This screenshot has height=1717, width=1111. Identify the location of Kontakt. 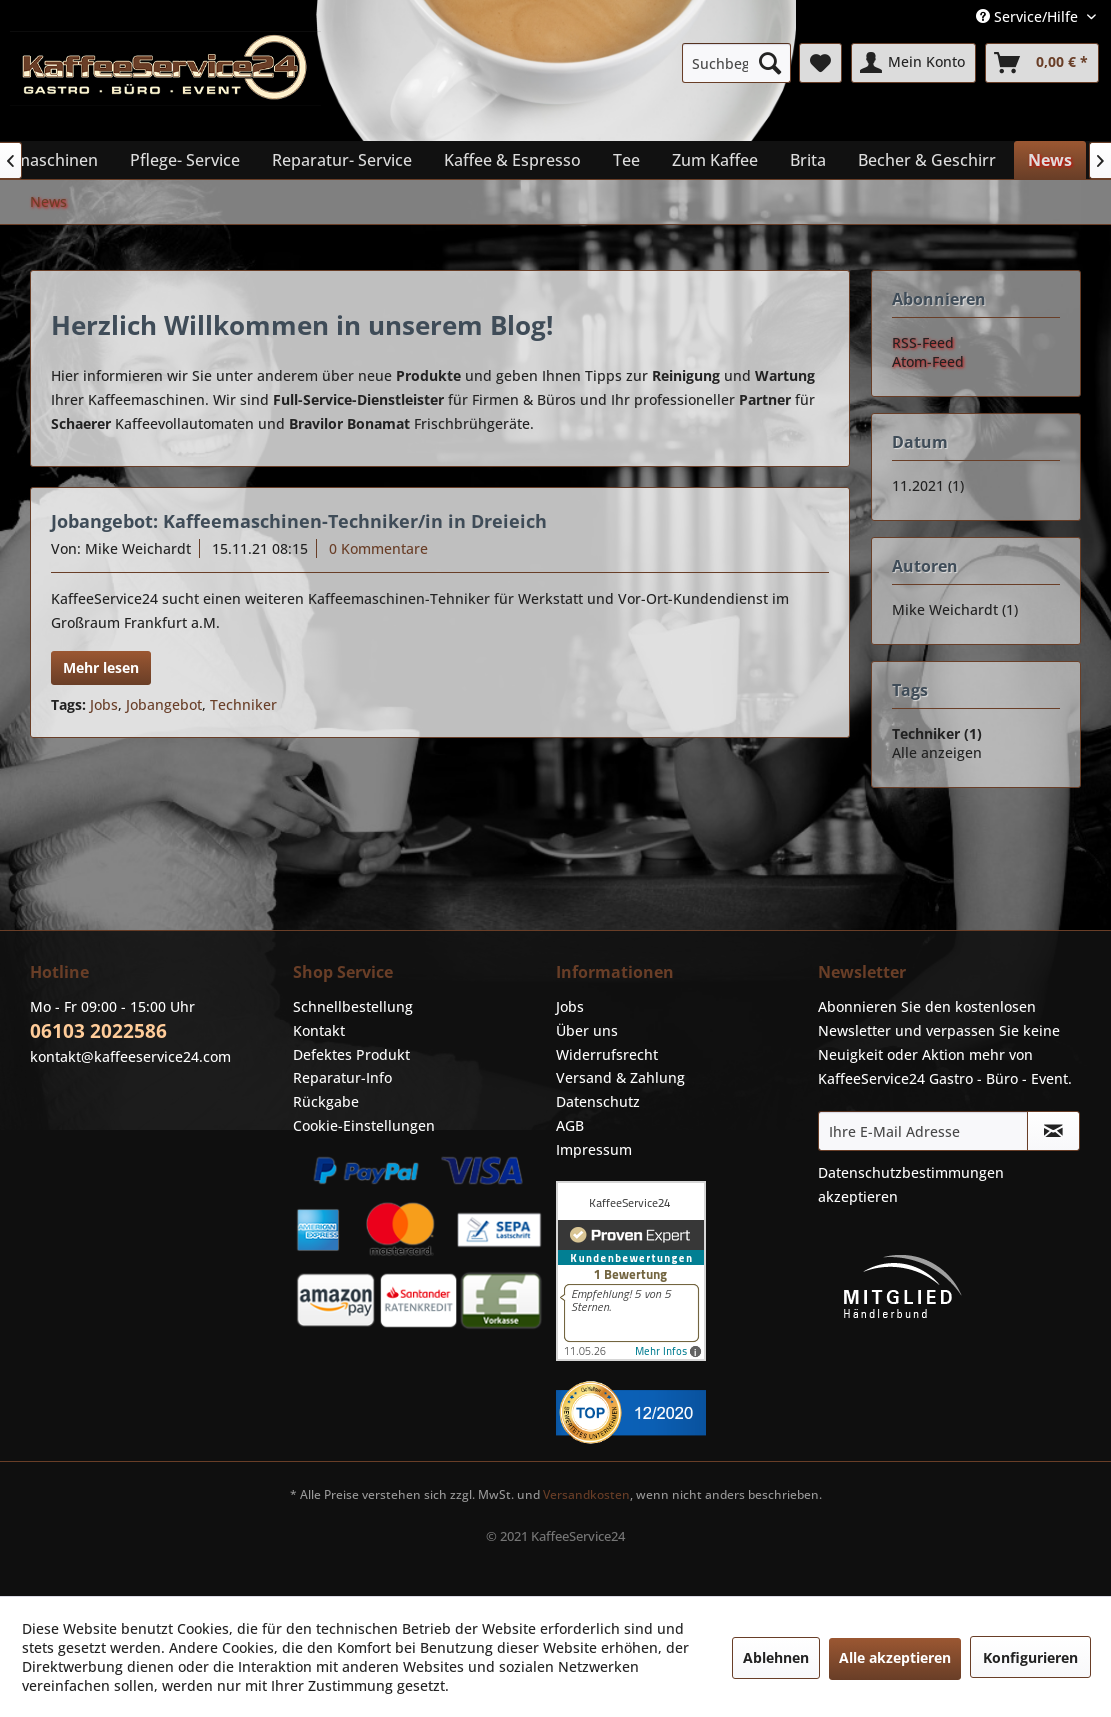
(319, 1030).